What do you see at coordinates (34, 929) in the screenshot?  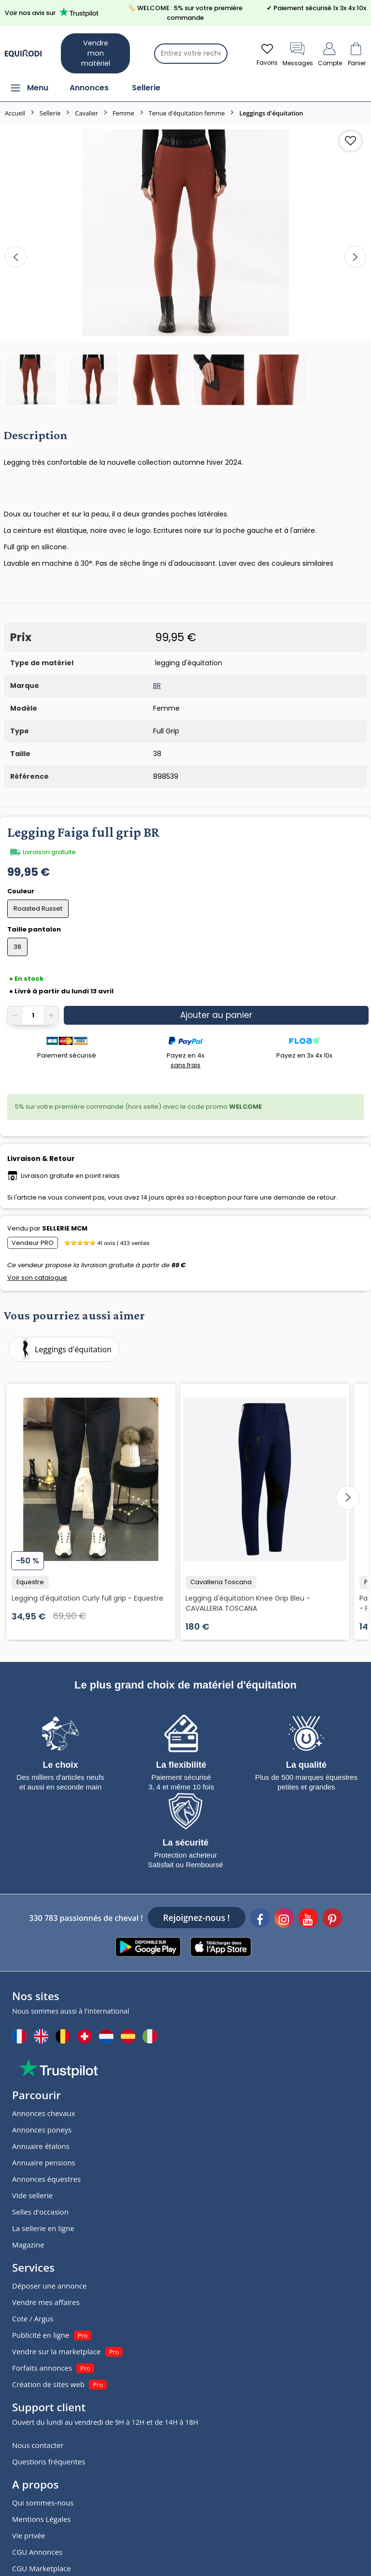 I see `Taille pantalon` at bounding box center [34, 929].